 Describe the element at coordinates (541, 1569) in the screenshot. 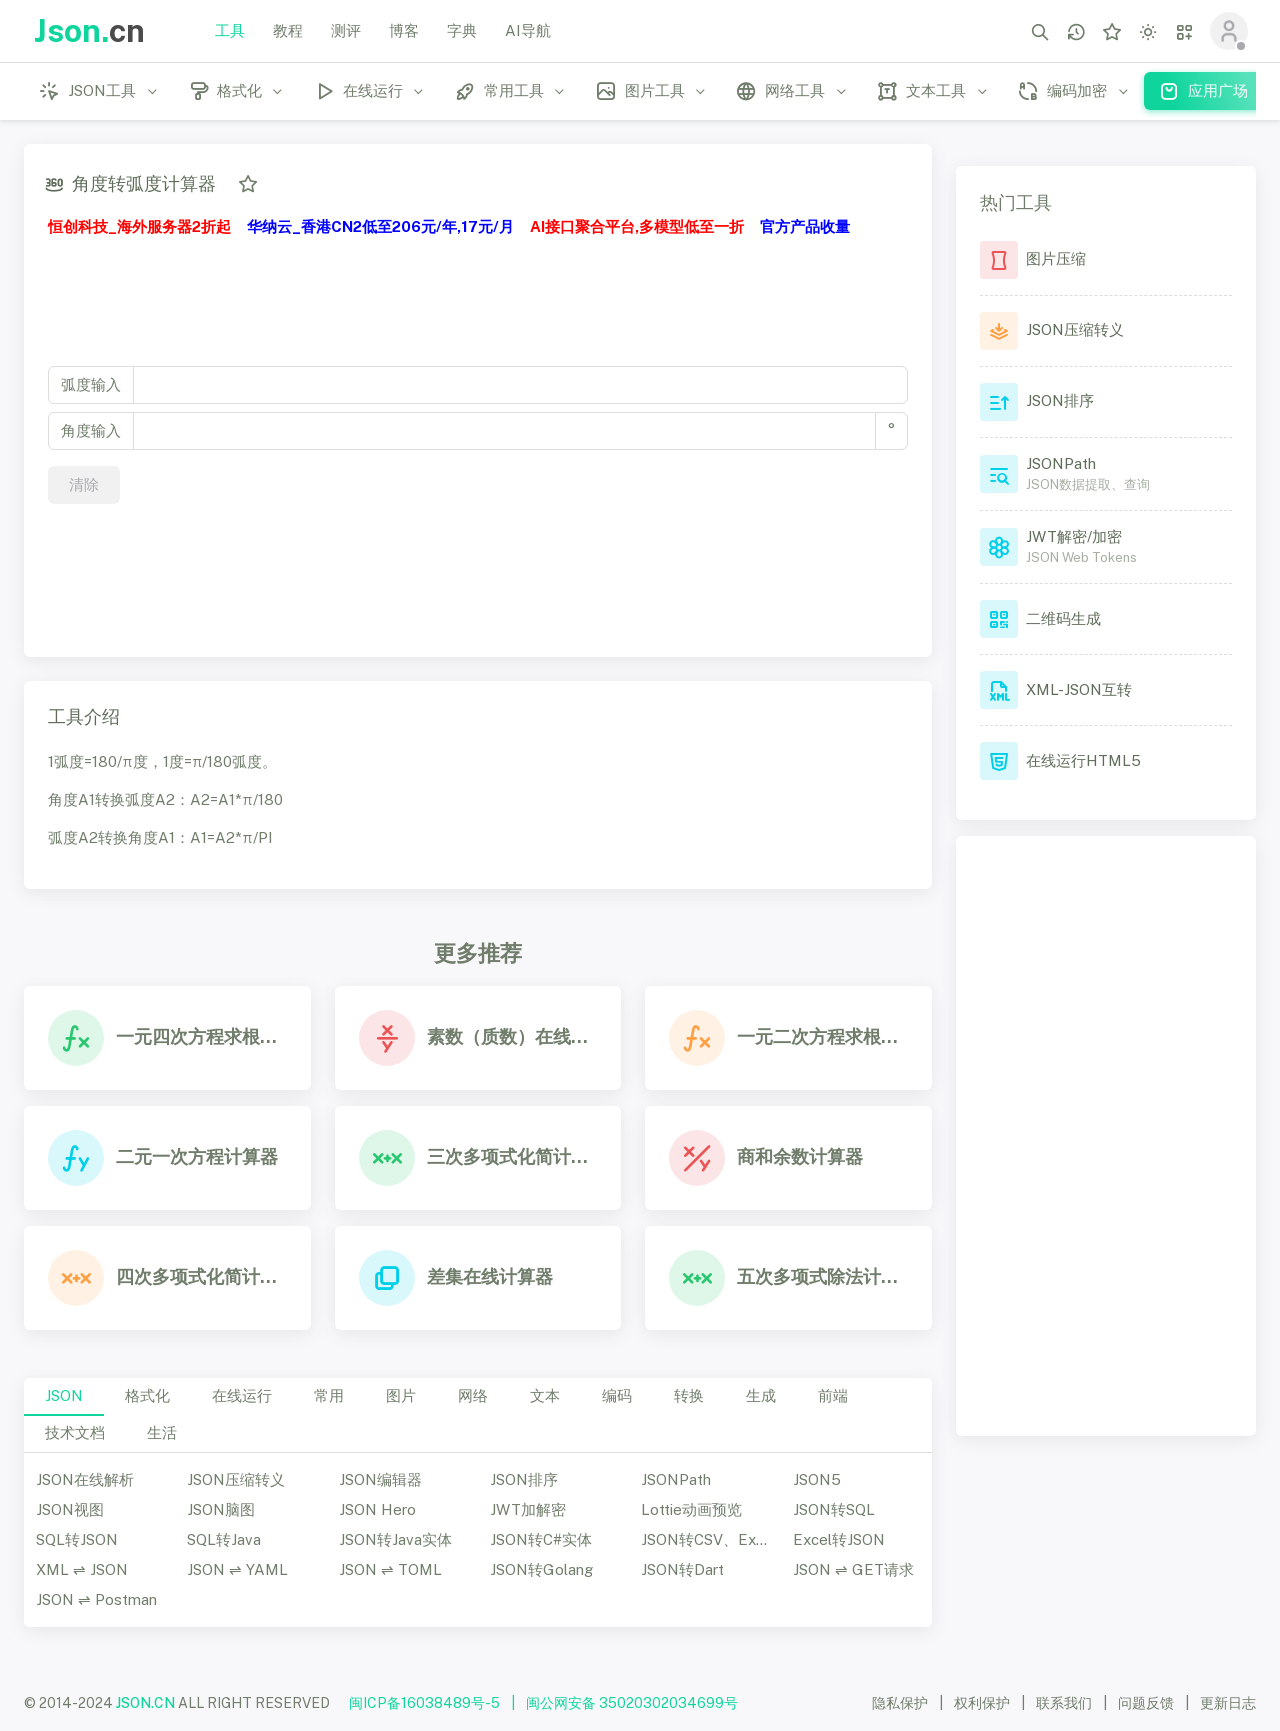

I see `JSON转Golang` at that location.